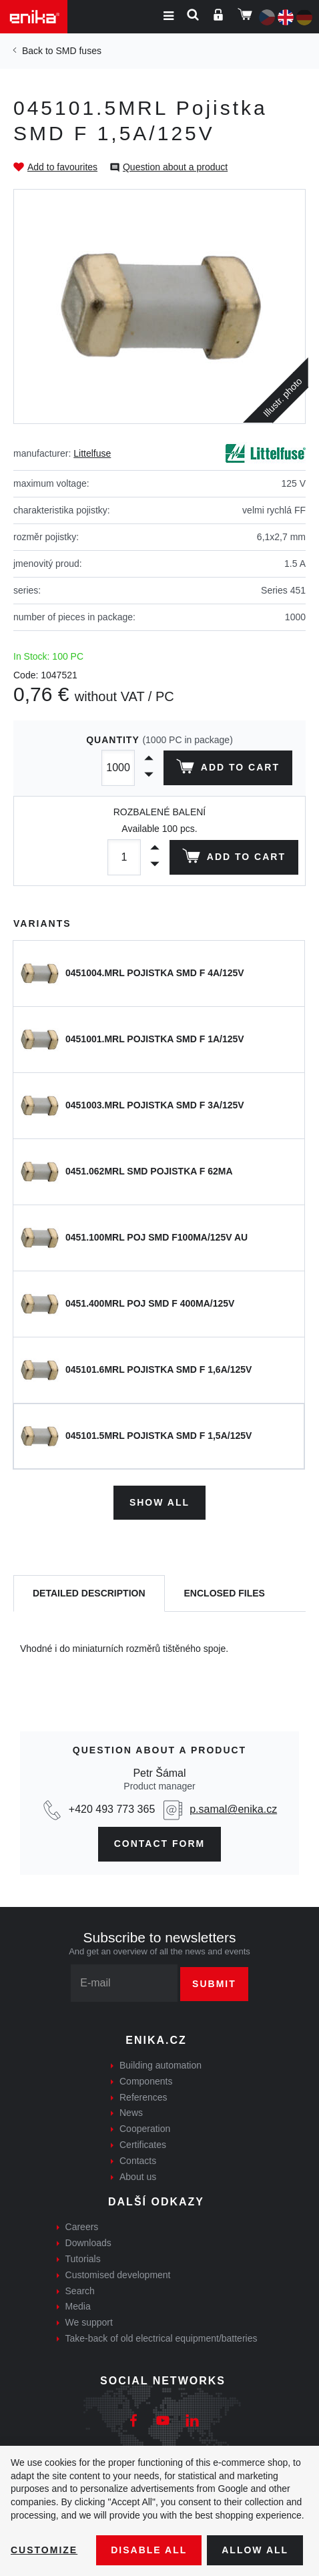 The height and width of the screenshot is (2576, 319). What do you see at coordinates (233, 1809) in the screenshot?
I see `p.samal@enika.cz` at bounding box center [233, 1809].